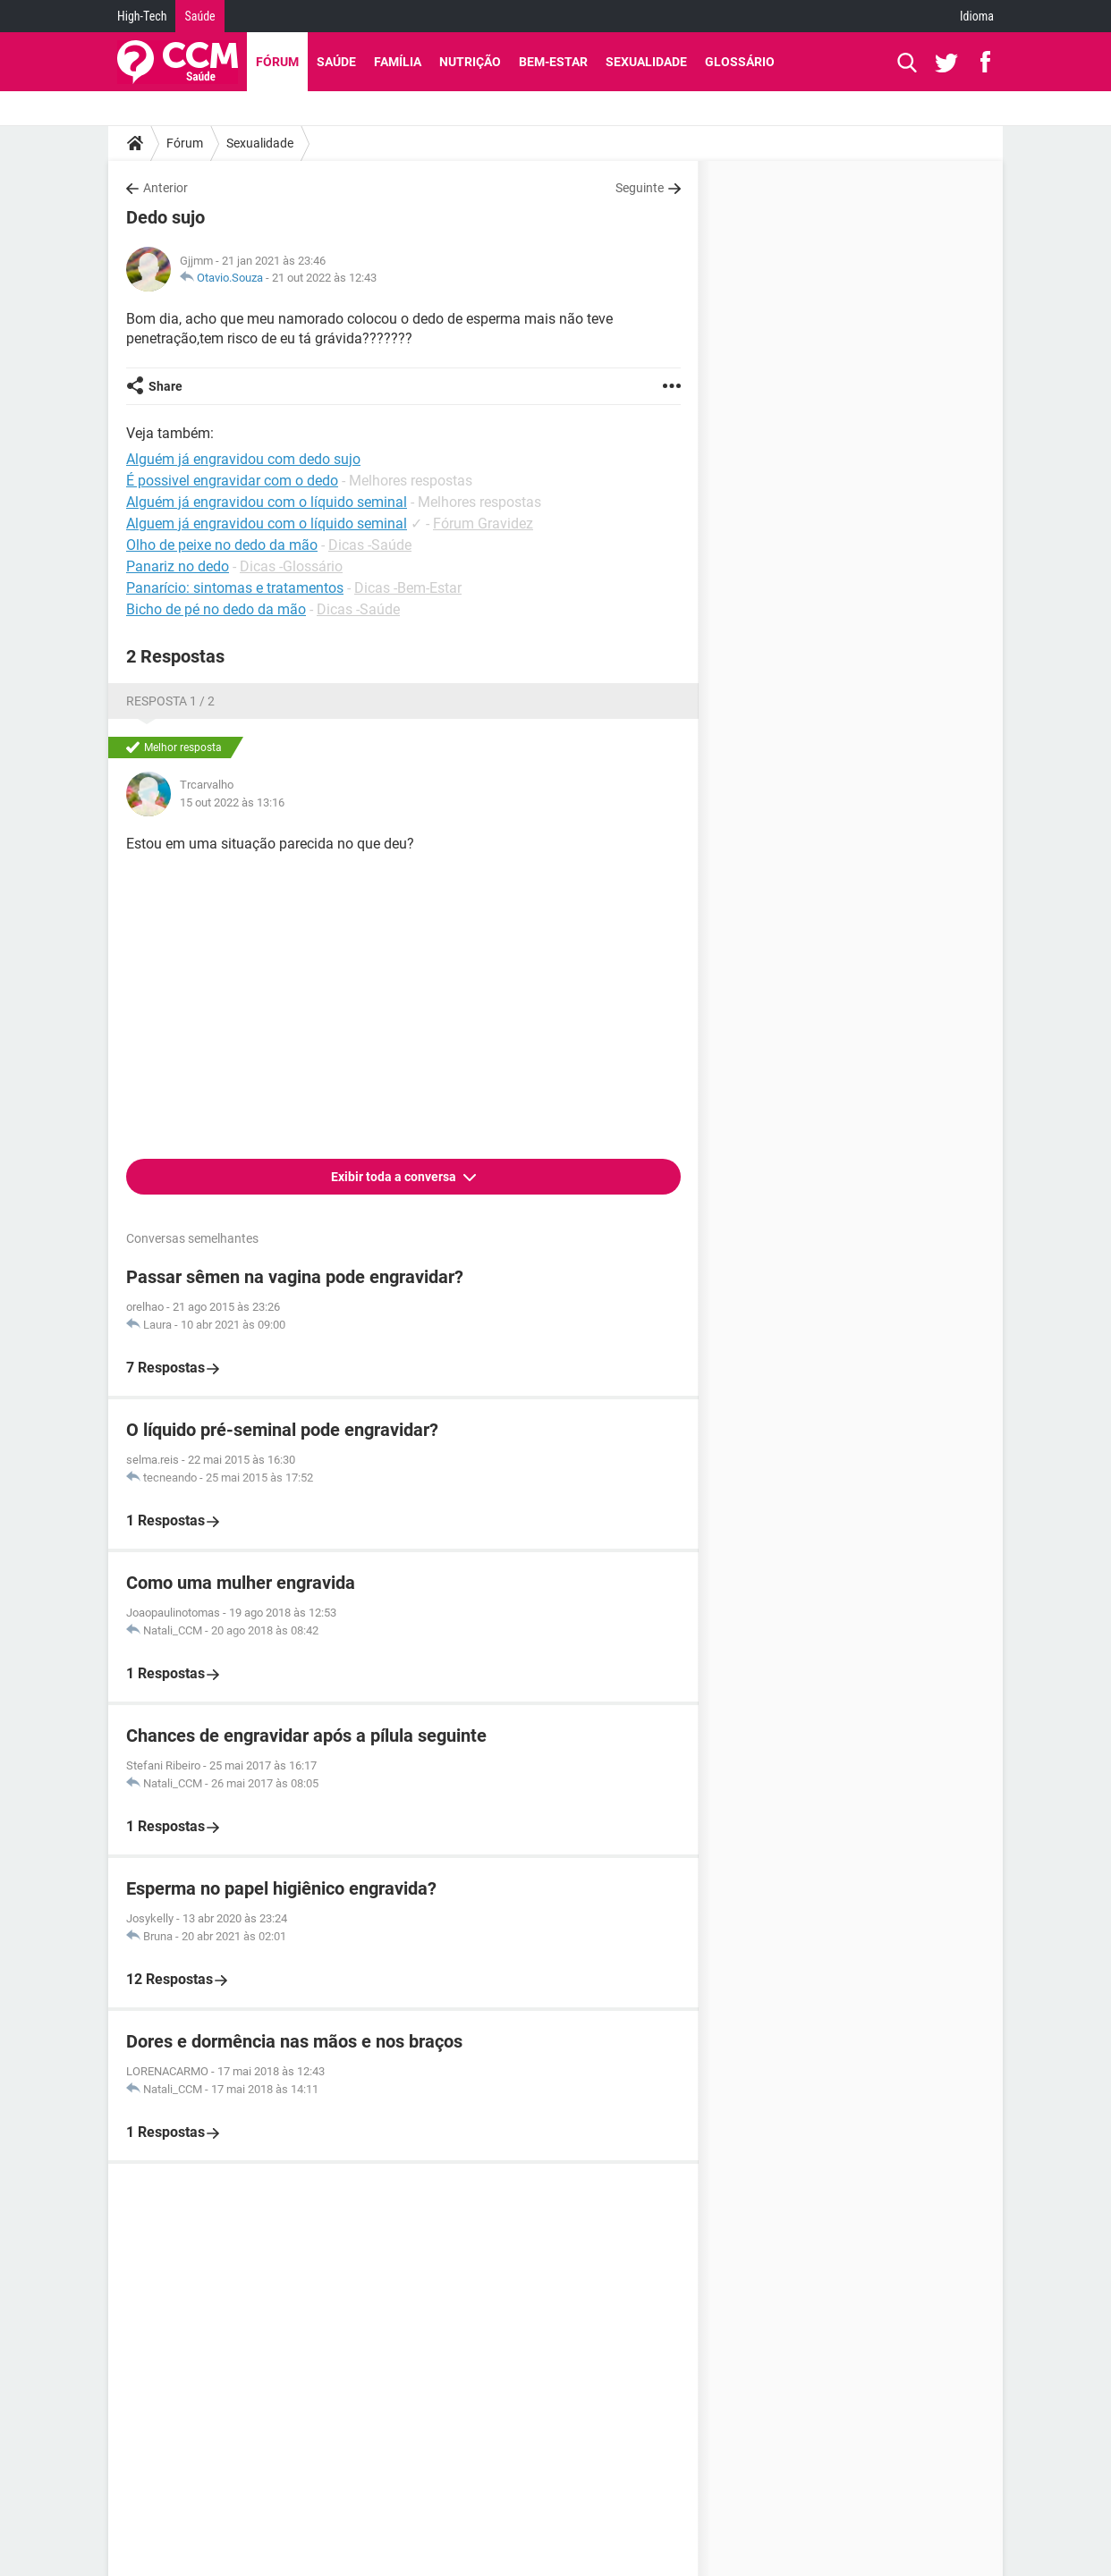 The image size is (1111, 2576). I want to click on Olho de peixe no dedo da mão, so click(222, 544).